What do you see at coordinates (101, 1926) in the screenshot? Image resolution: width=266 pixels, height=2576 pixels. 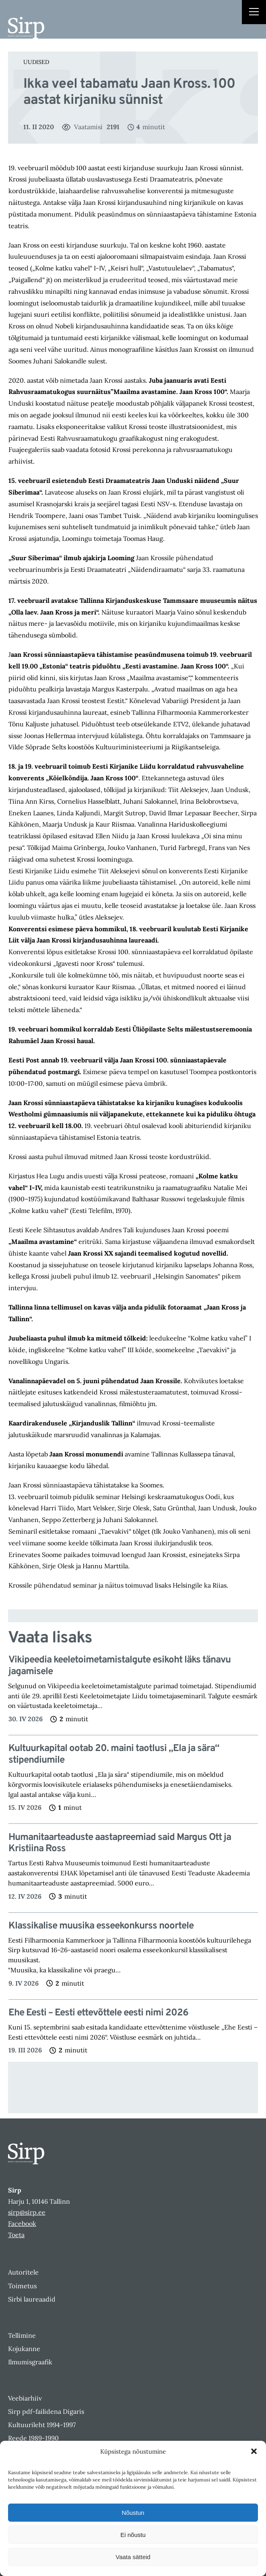 I see `Klassikalise muusika esseekonkurss noortele` at bounding box center [101, 1926].